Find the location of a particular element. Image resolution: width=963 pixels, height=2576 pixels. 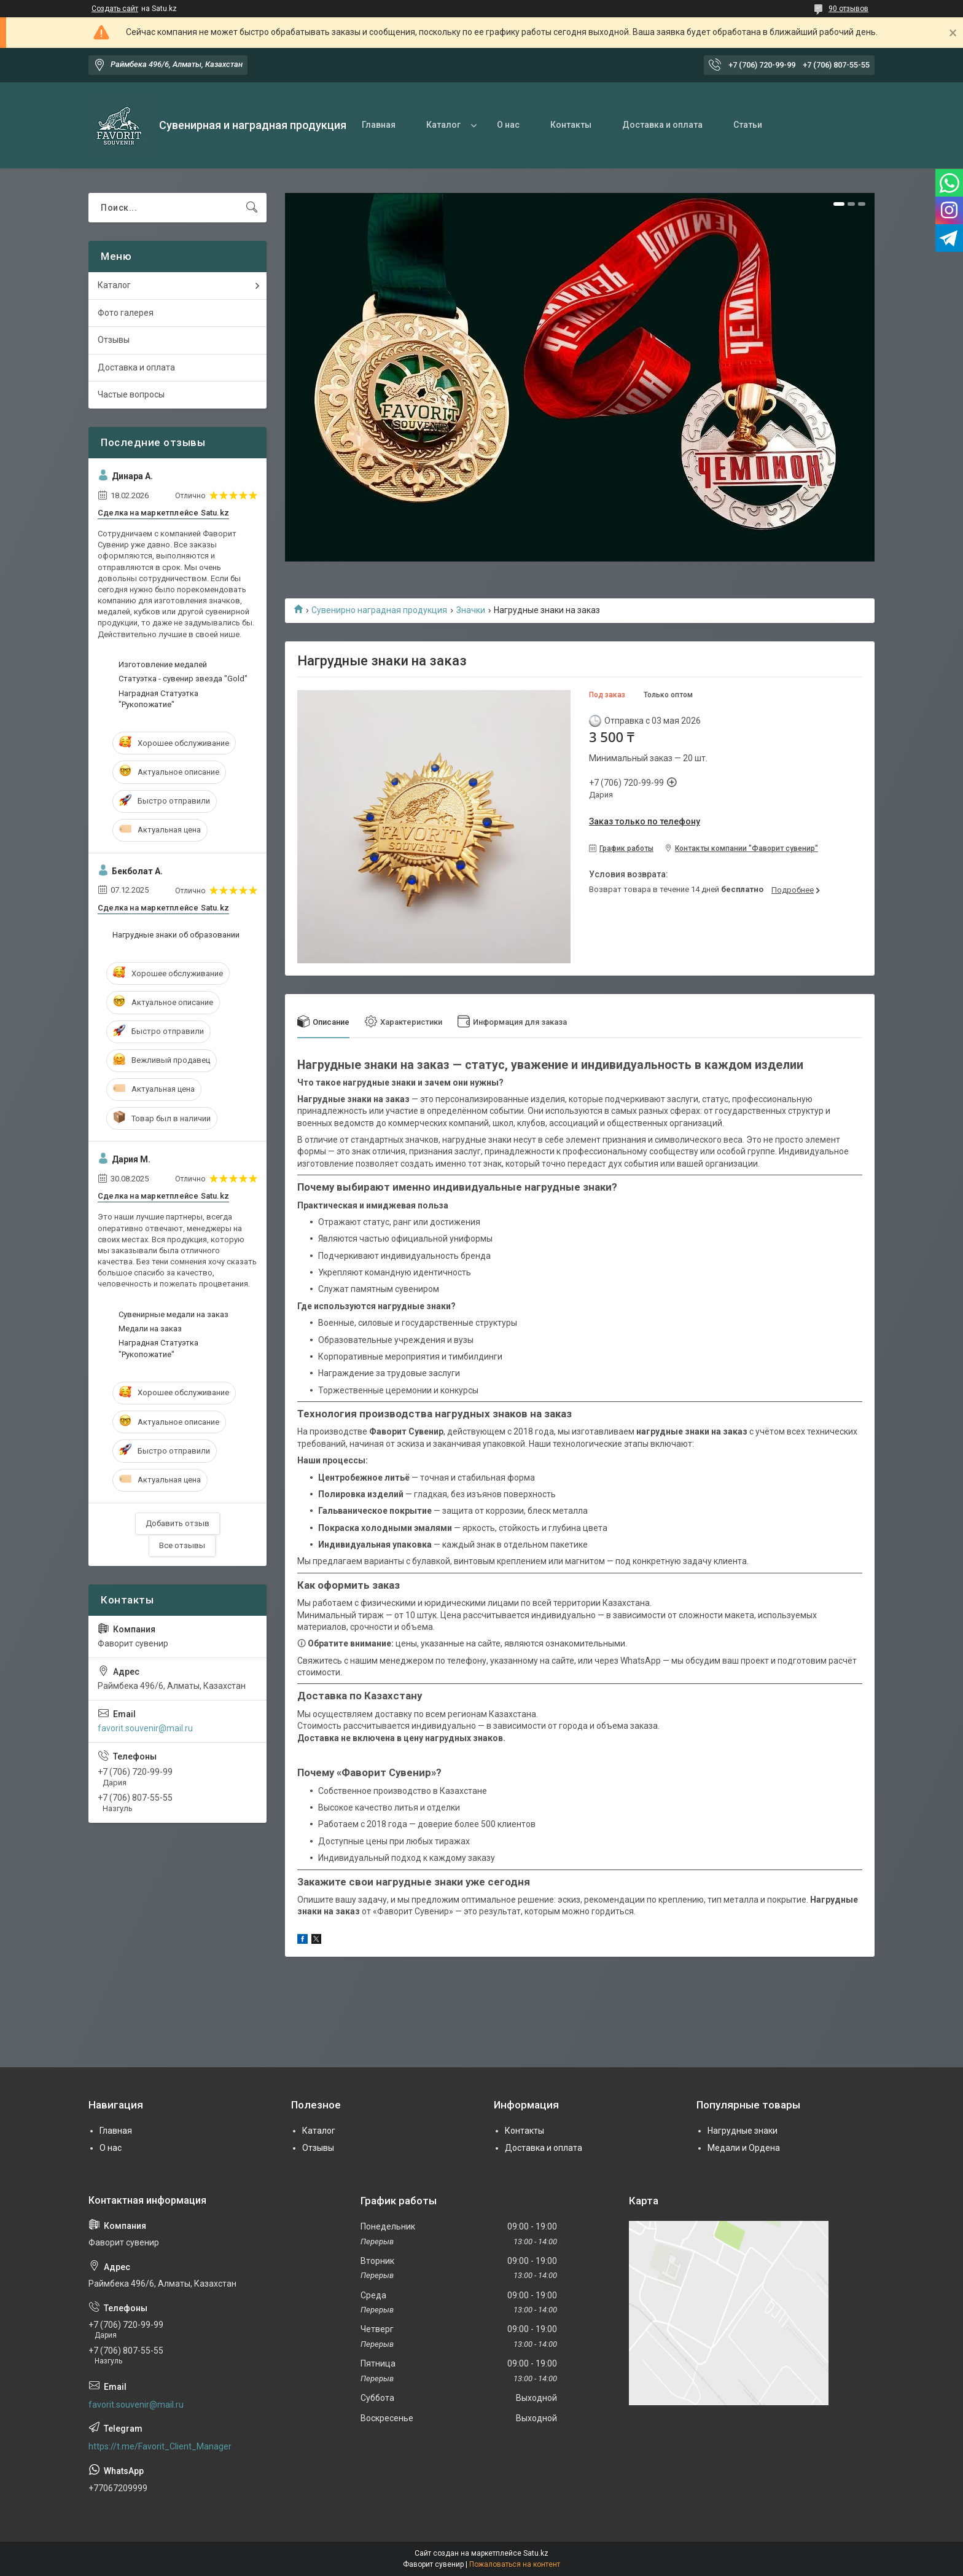

Satu.kz is located at coordinates (535, 2553).